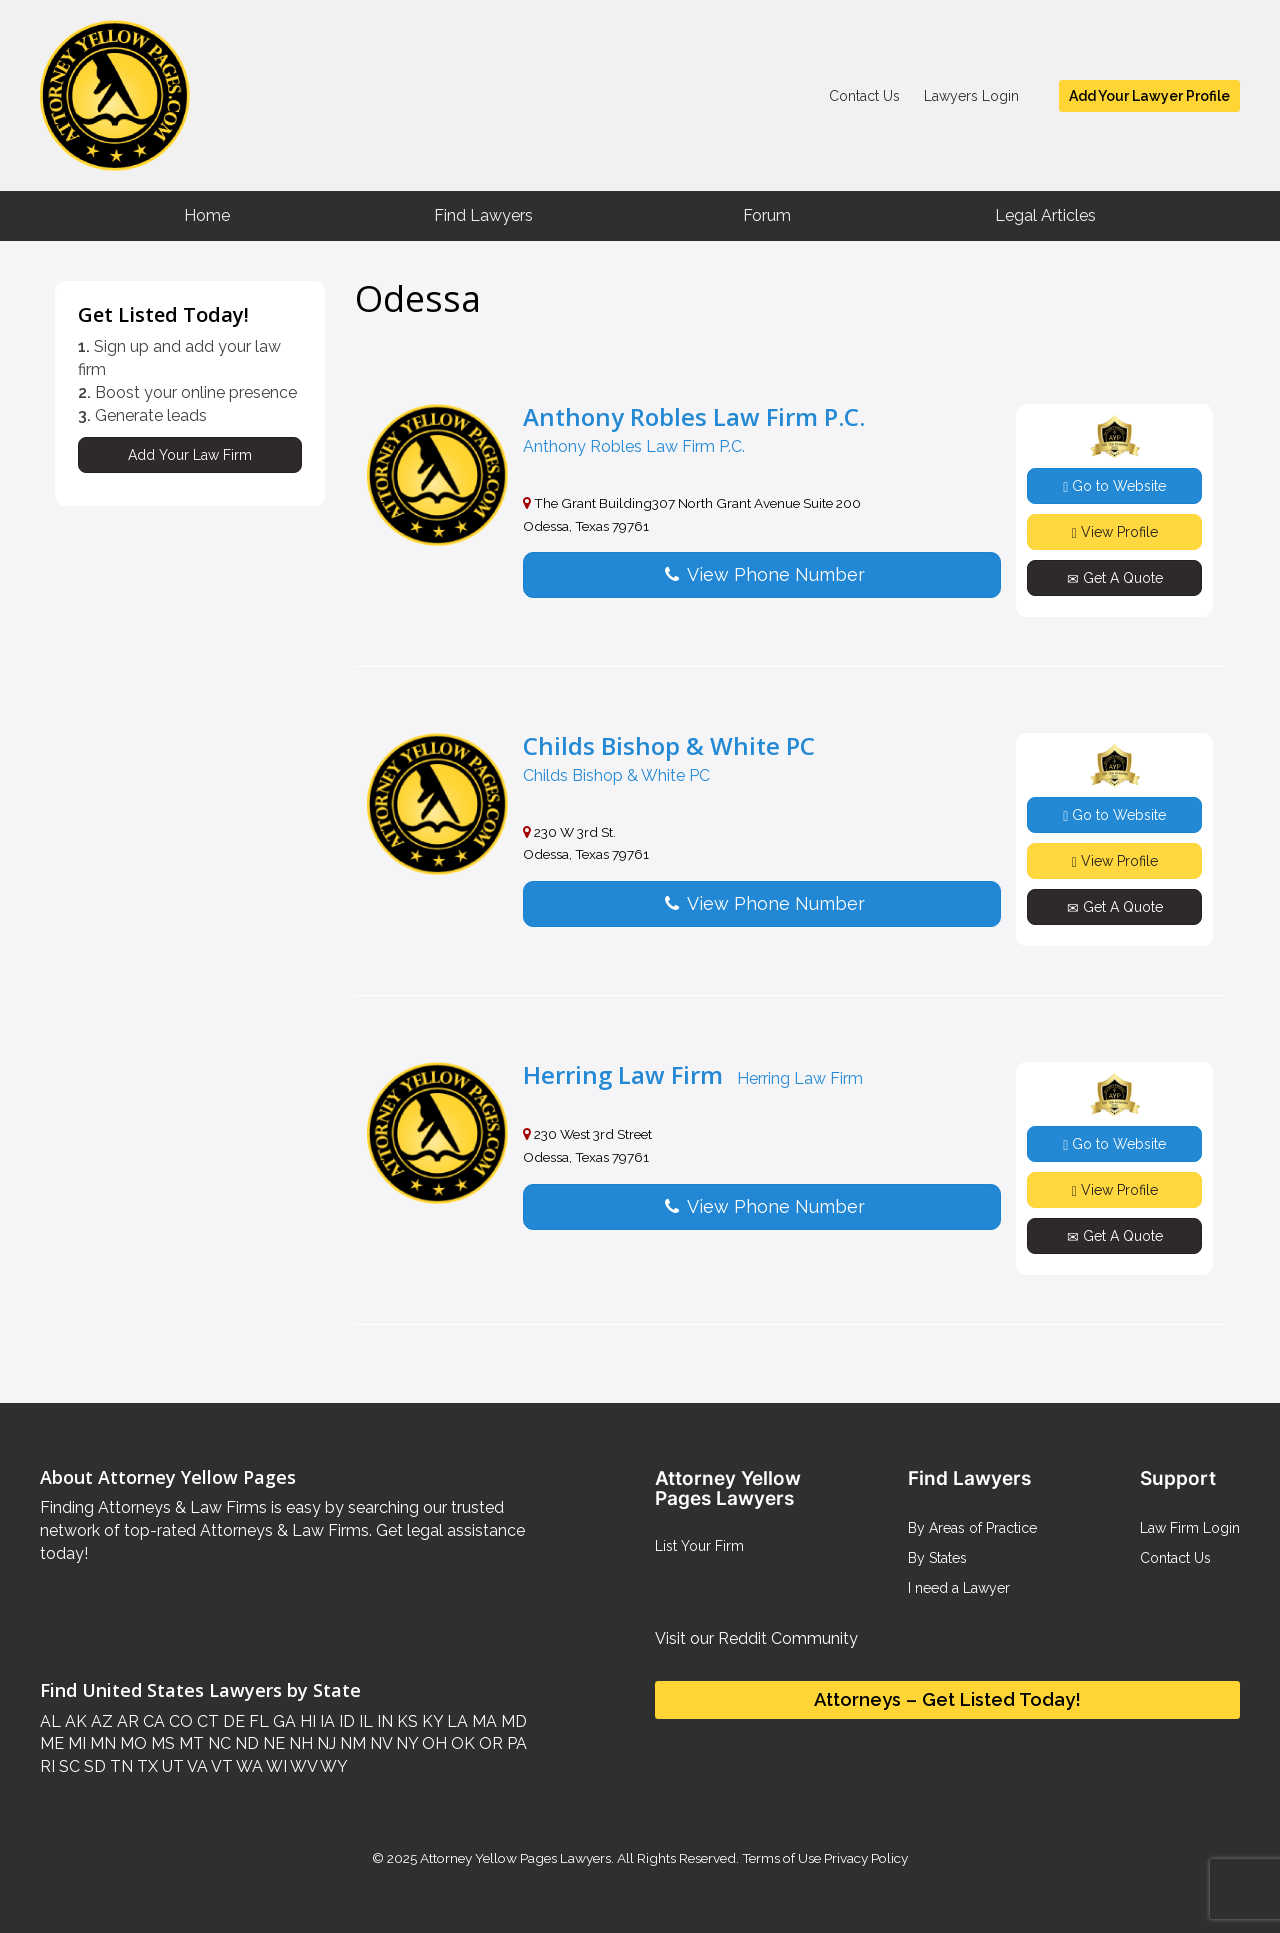  I want to click on GA, so click(282, 1721).